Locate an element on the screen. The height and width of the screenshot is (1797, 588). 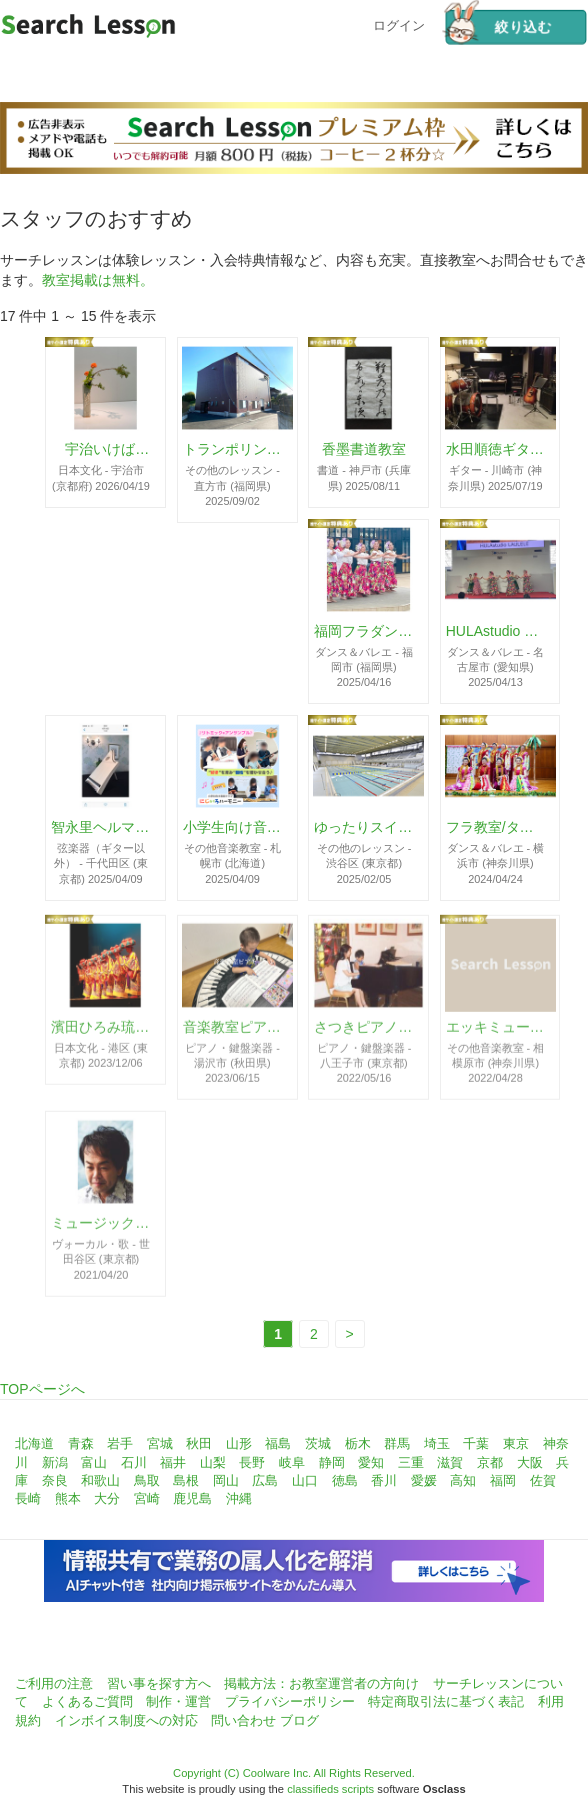
ブログ is located at coordinates (299, 1720).